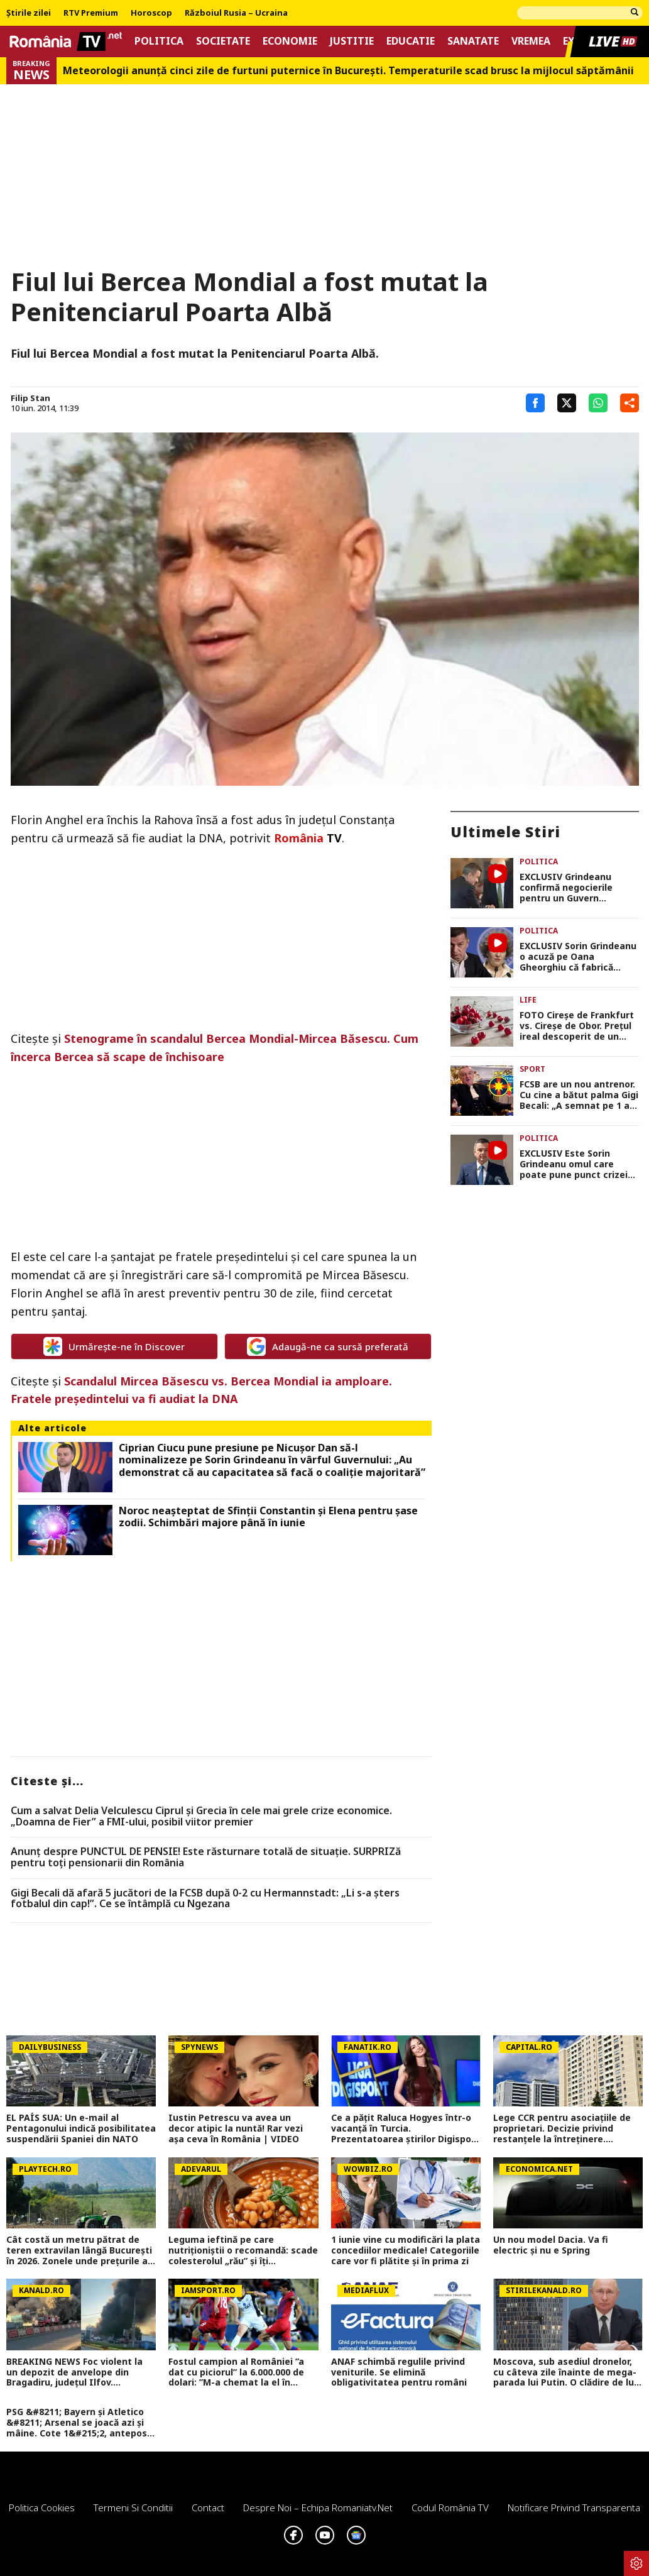 The width and height of the screenshot is (649, 2576). I want to click on BREAKING NEWS Foc violent la un depozit de anvelope din Bragadiru, județul Ilfov. Circulația pe DN 6 a fost oprită, so click(76, 2372).